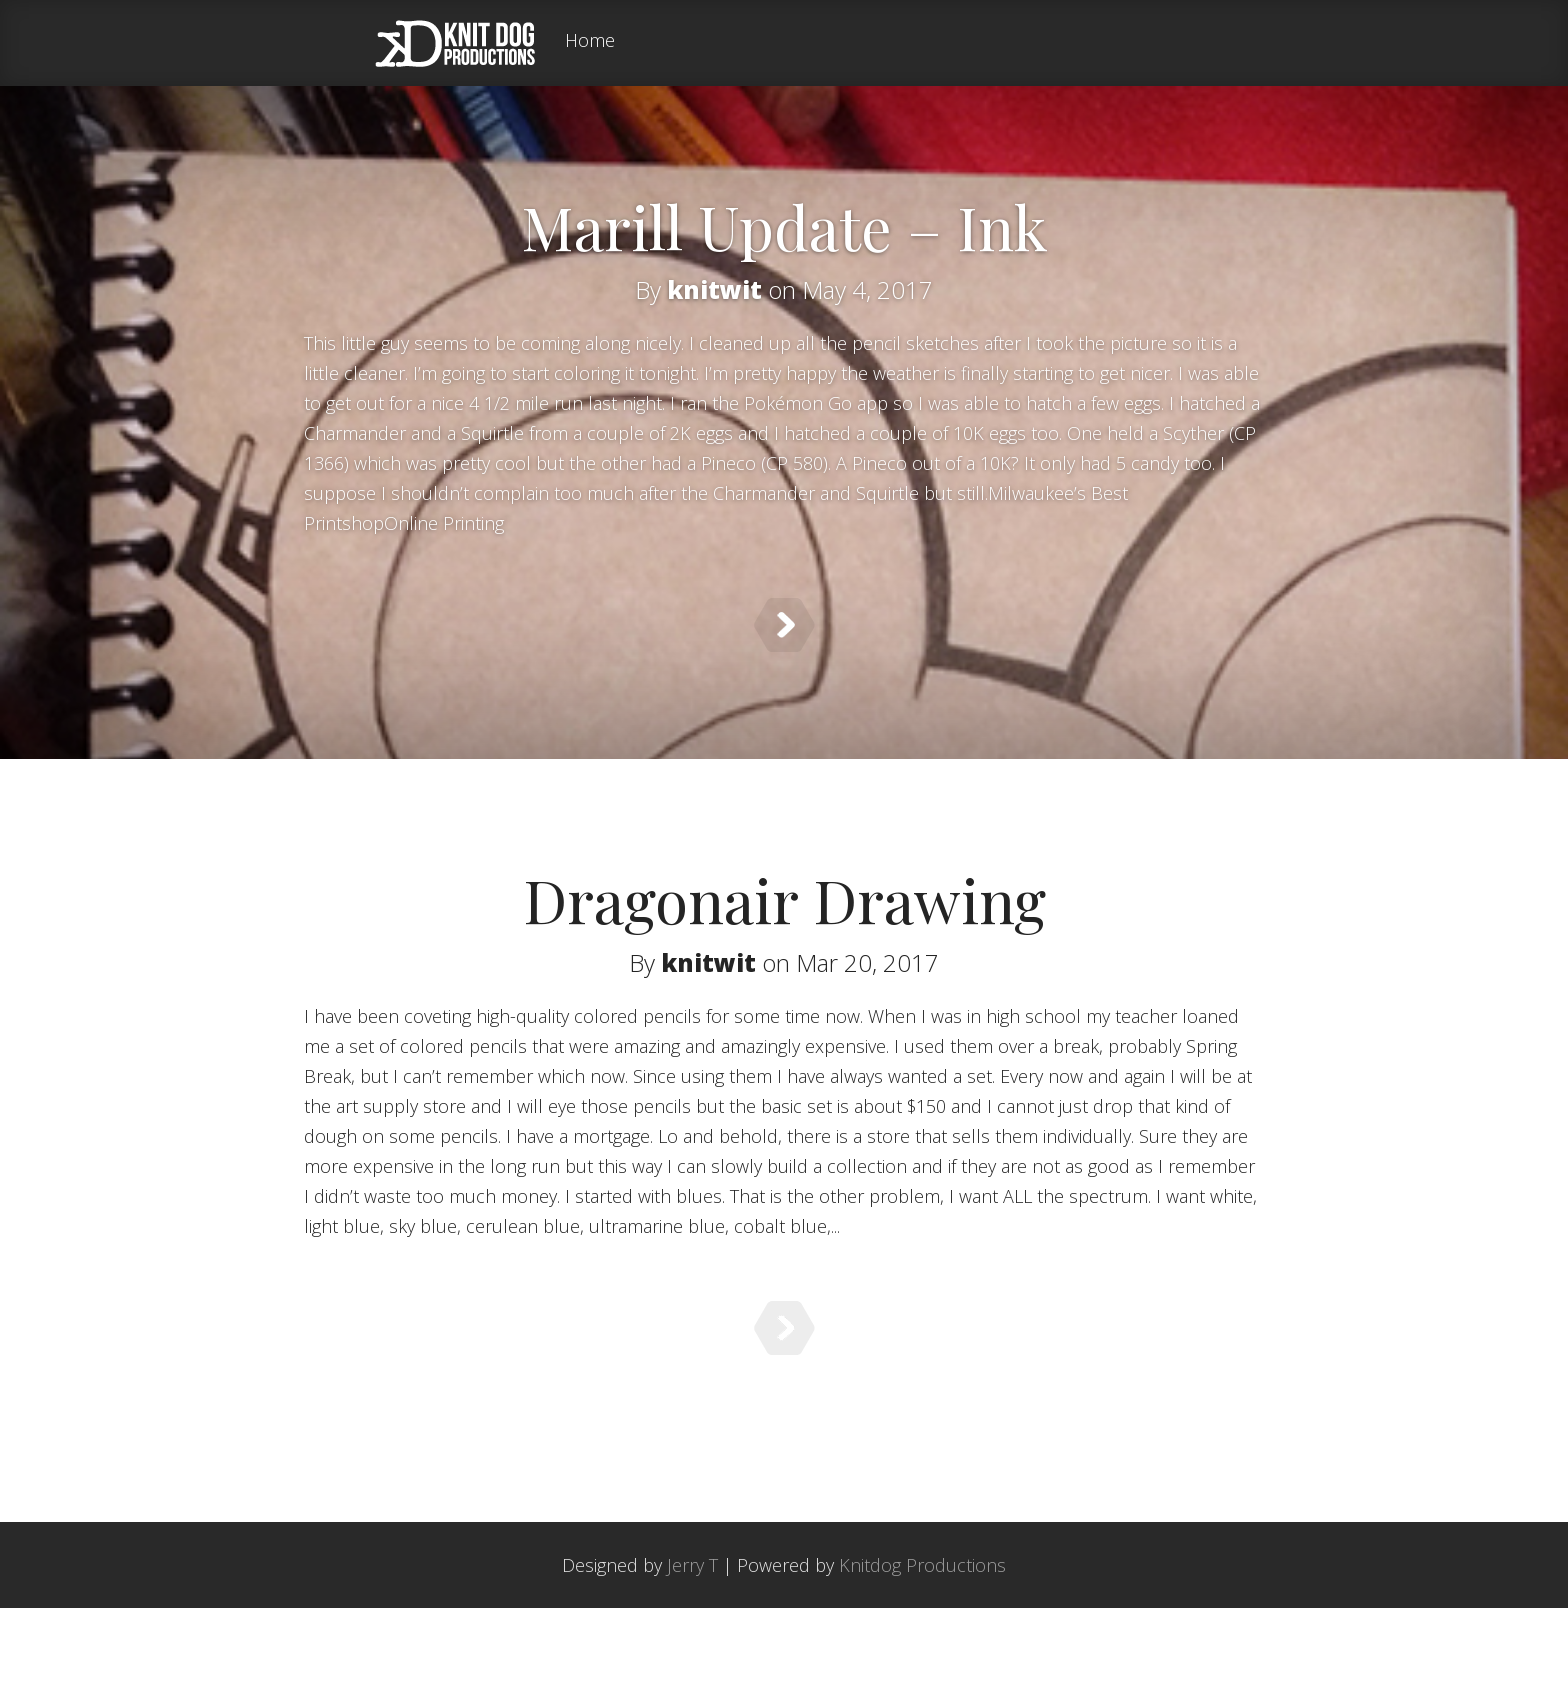 The height and width of the screenshot is (1708, 1568). Describe the element at coordinates (784, 226) in the screenshot. I see `Marill Update – Ink` at that location.